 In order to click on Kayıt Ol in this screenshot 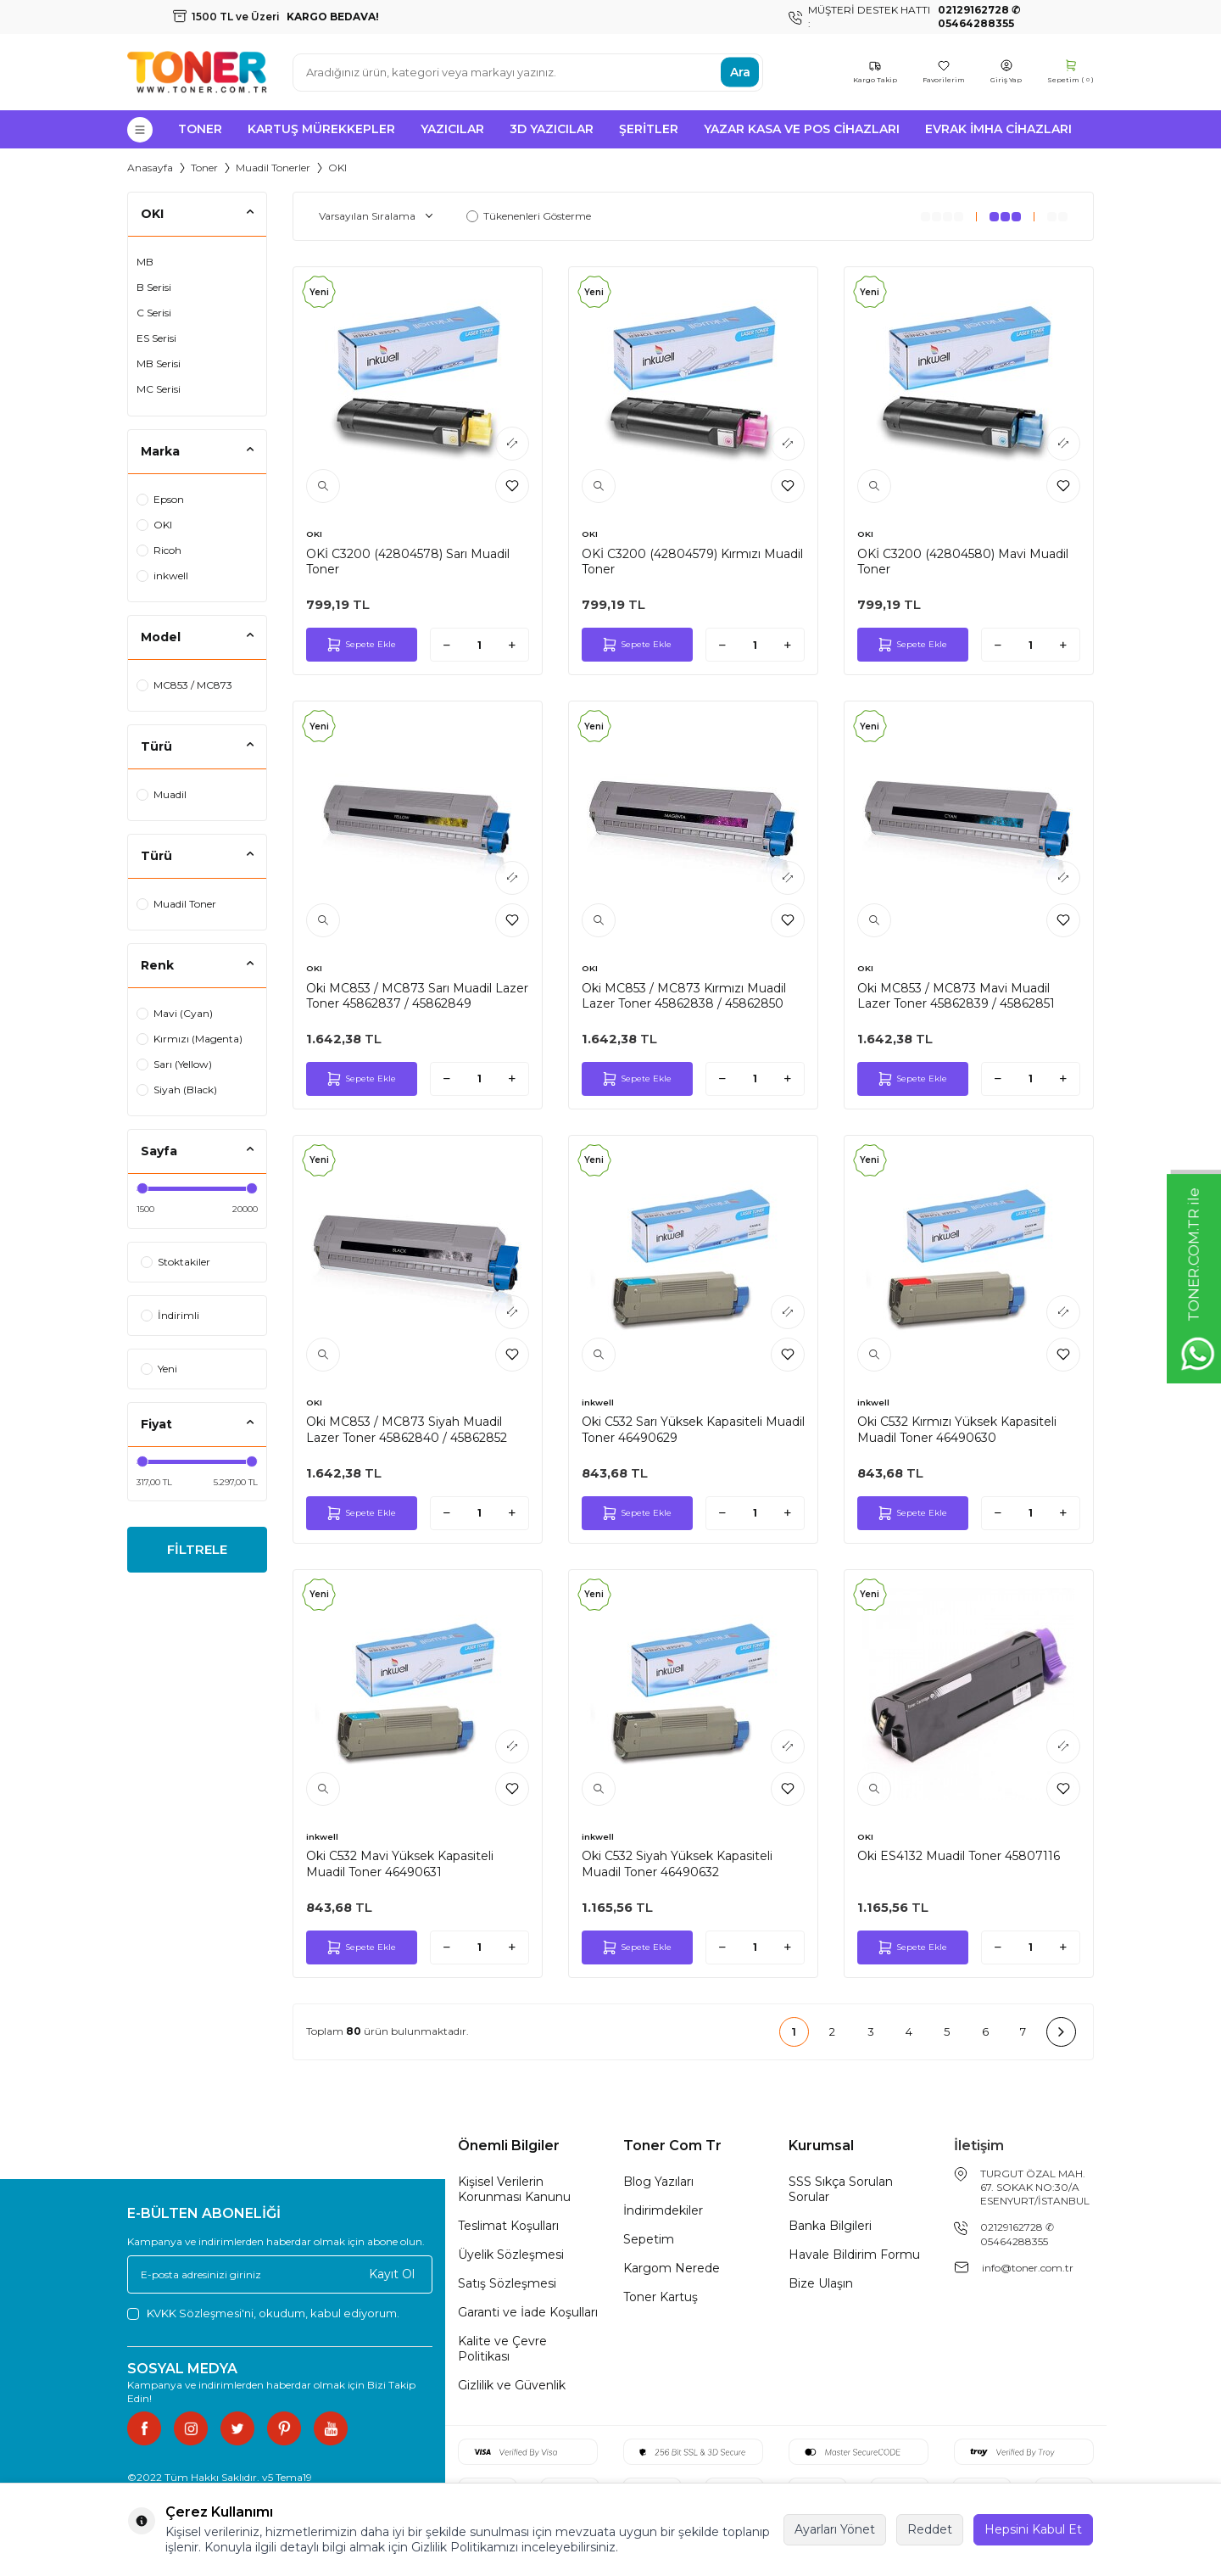, I will do `click(392, 2274)`.